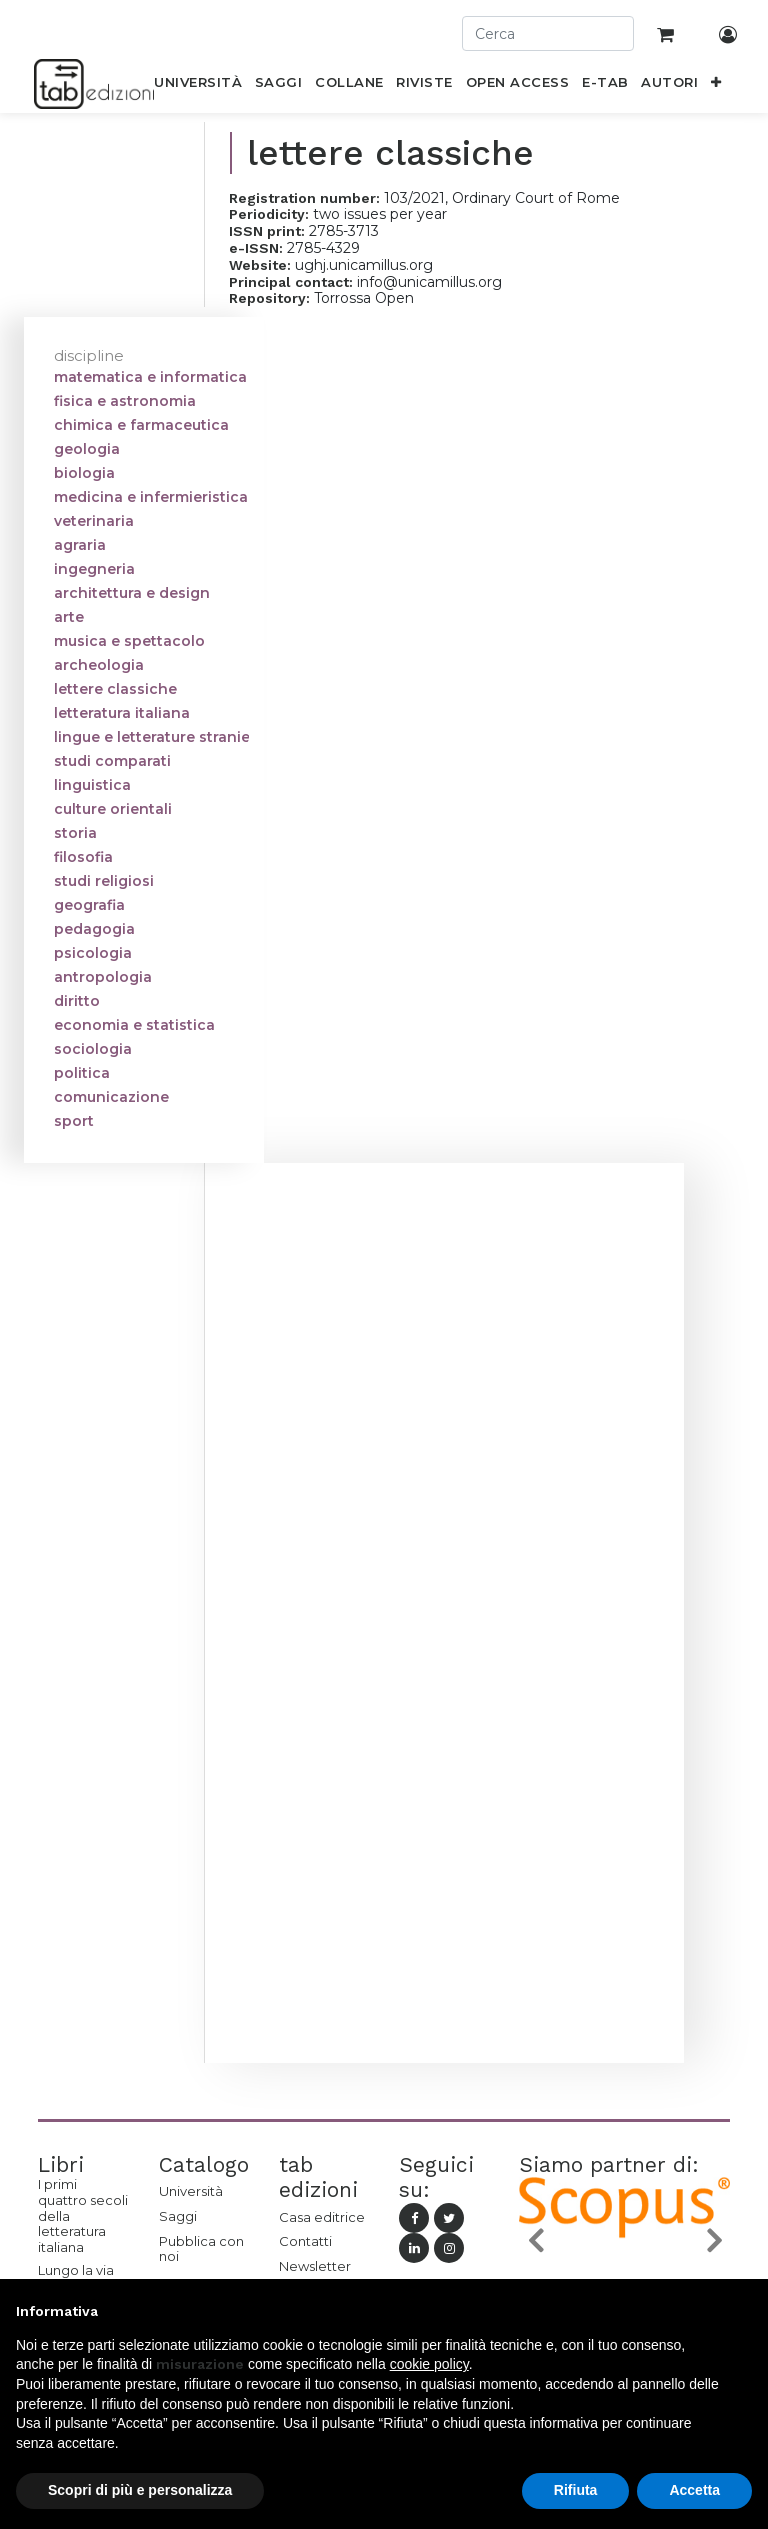 This screenshot has height=2529, width=768. I want to click on Casa editrice, so click(322, 2217).